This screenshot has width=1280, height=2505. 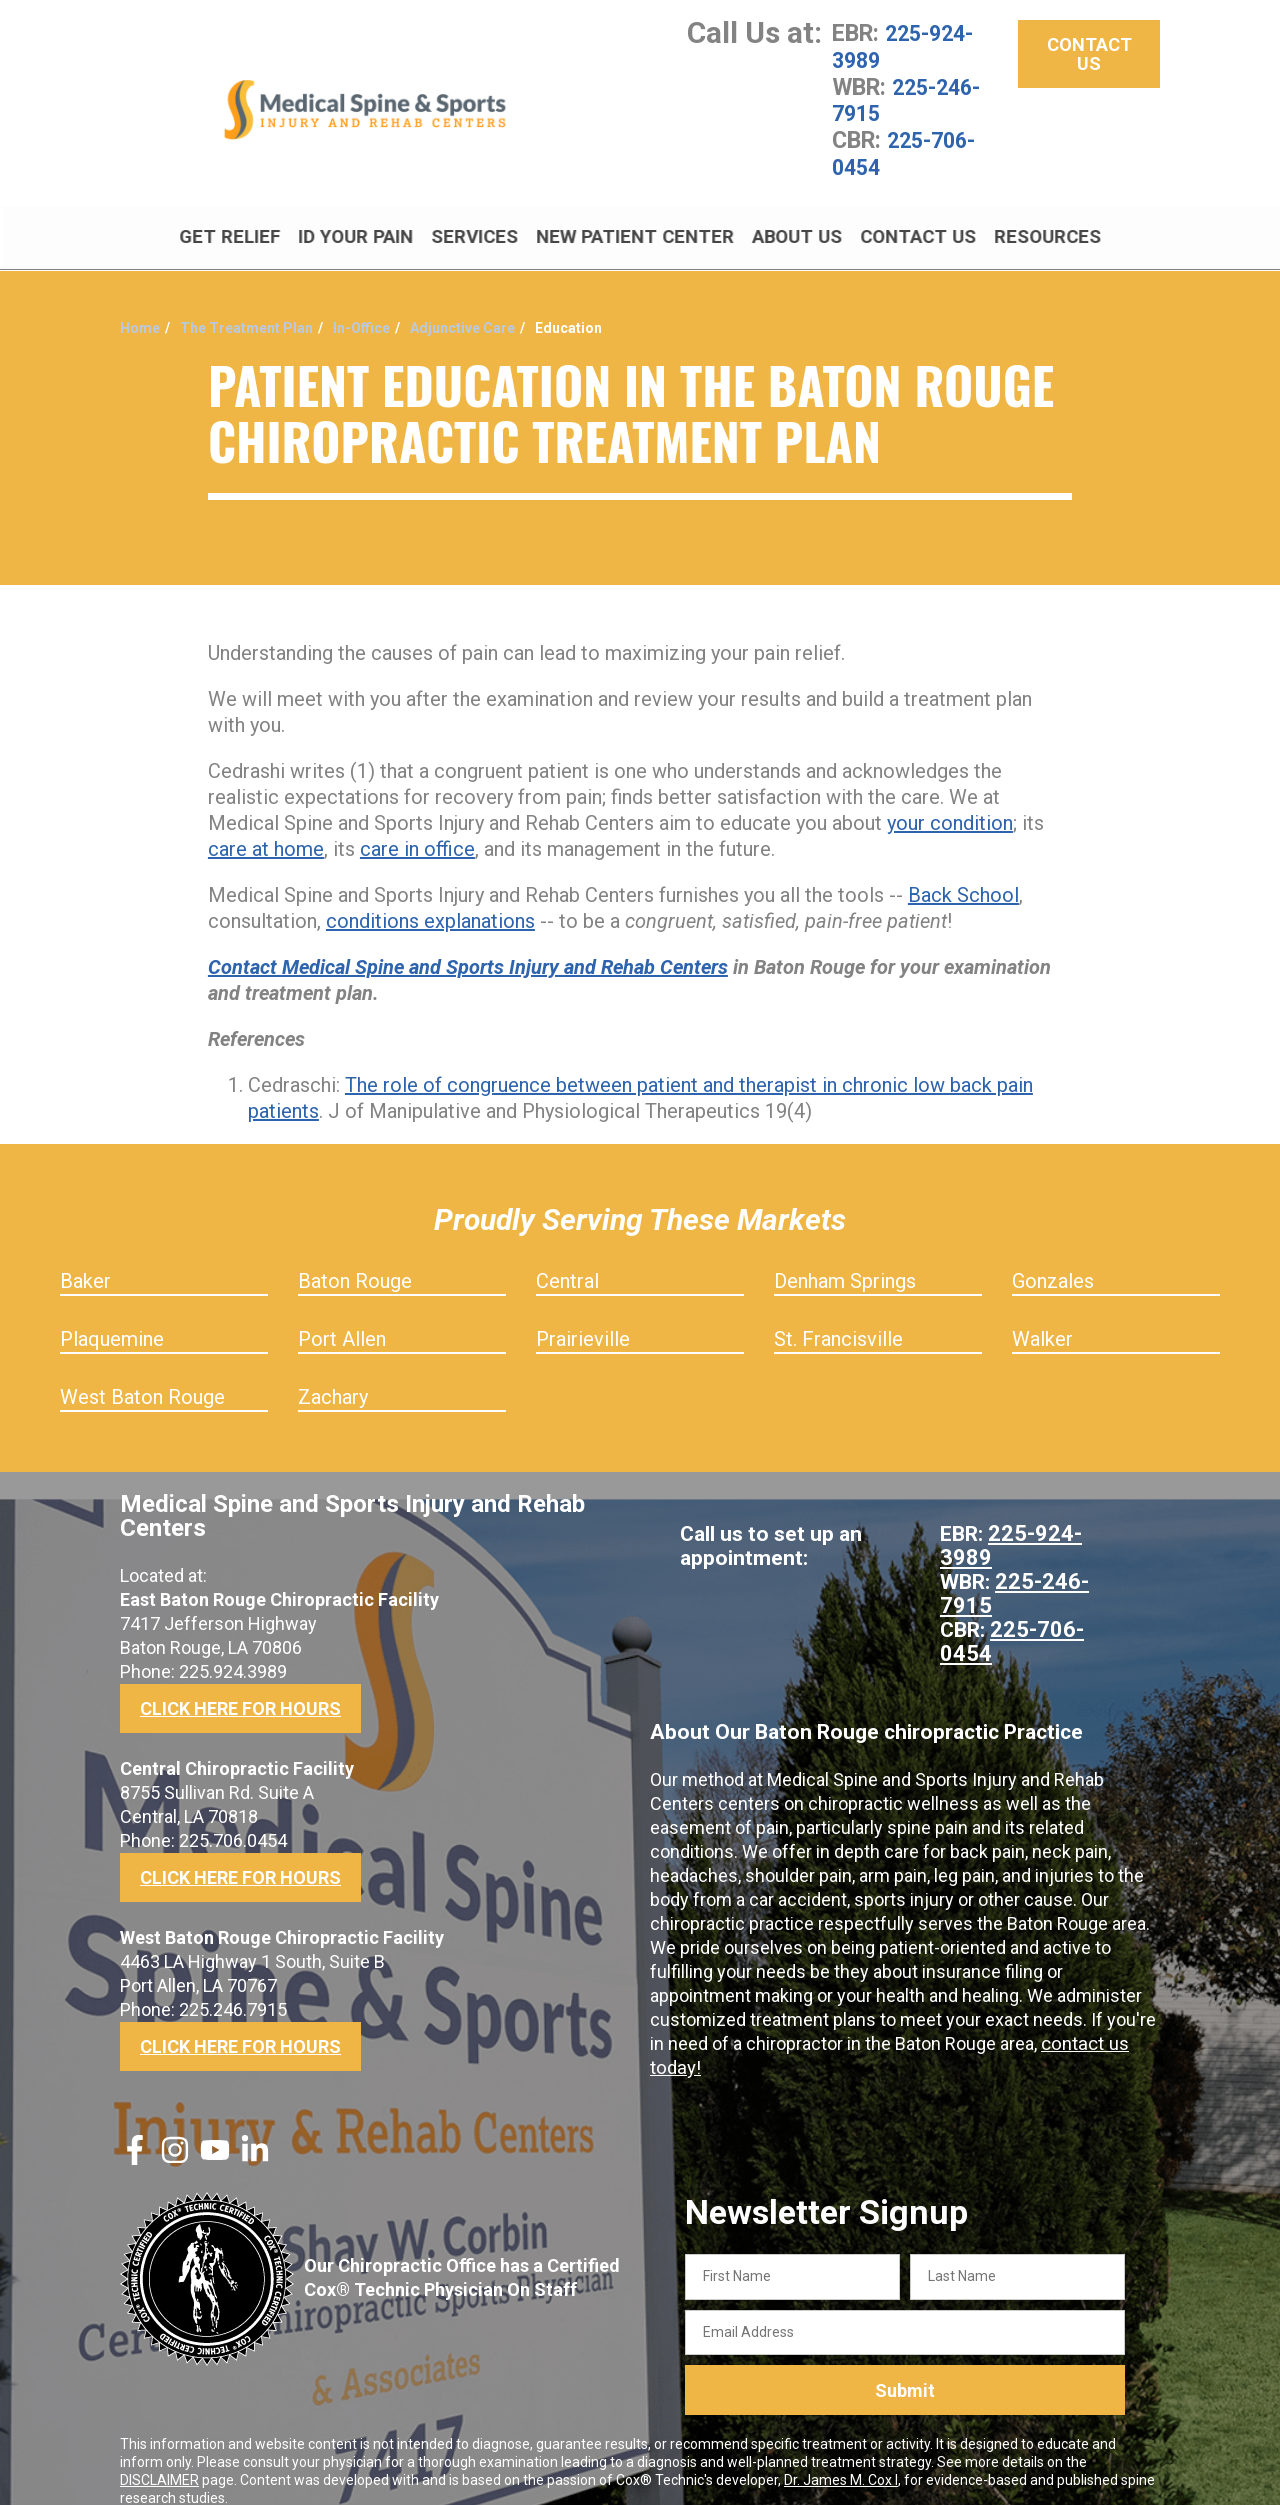 What do you see at coordinates (1042, 1317) in the screenshot?
I see `Walker` at bounding box center [1042, 1317].